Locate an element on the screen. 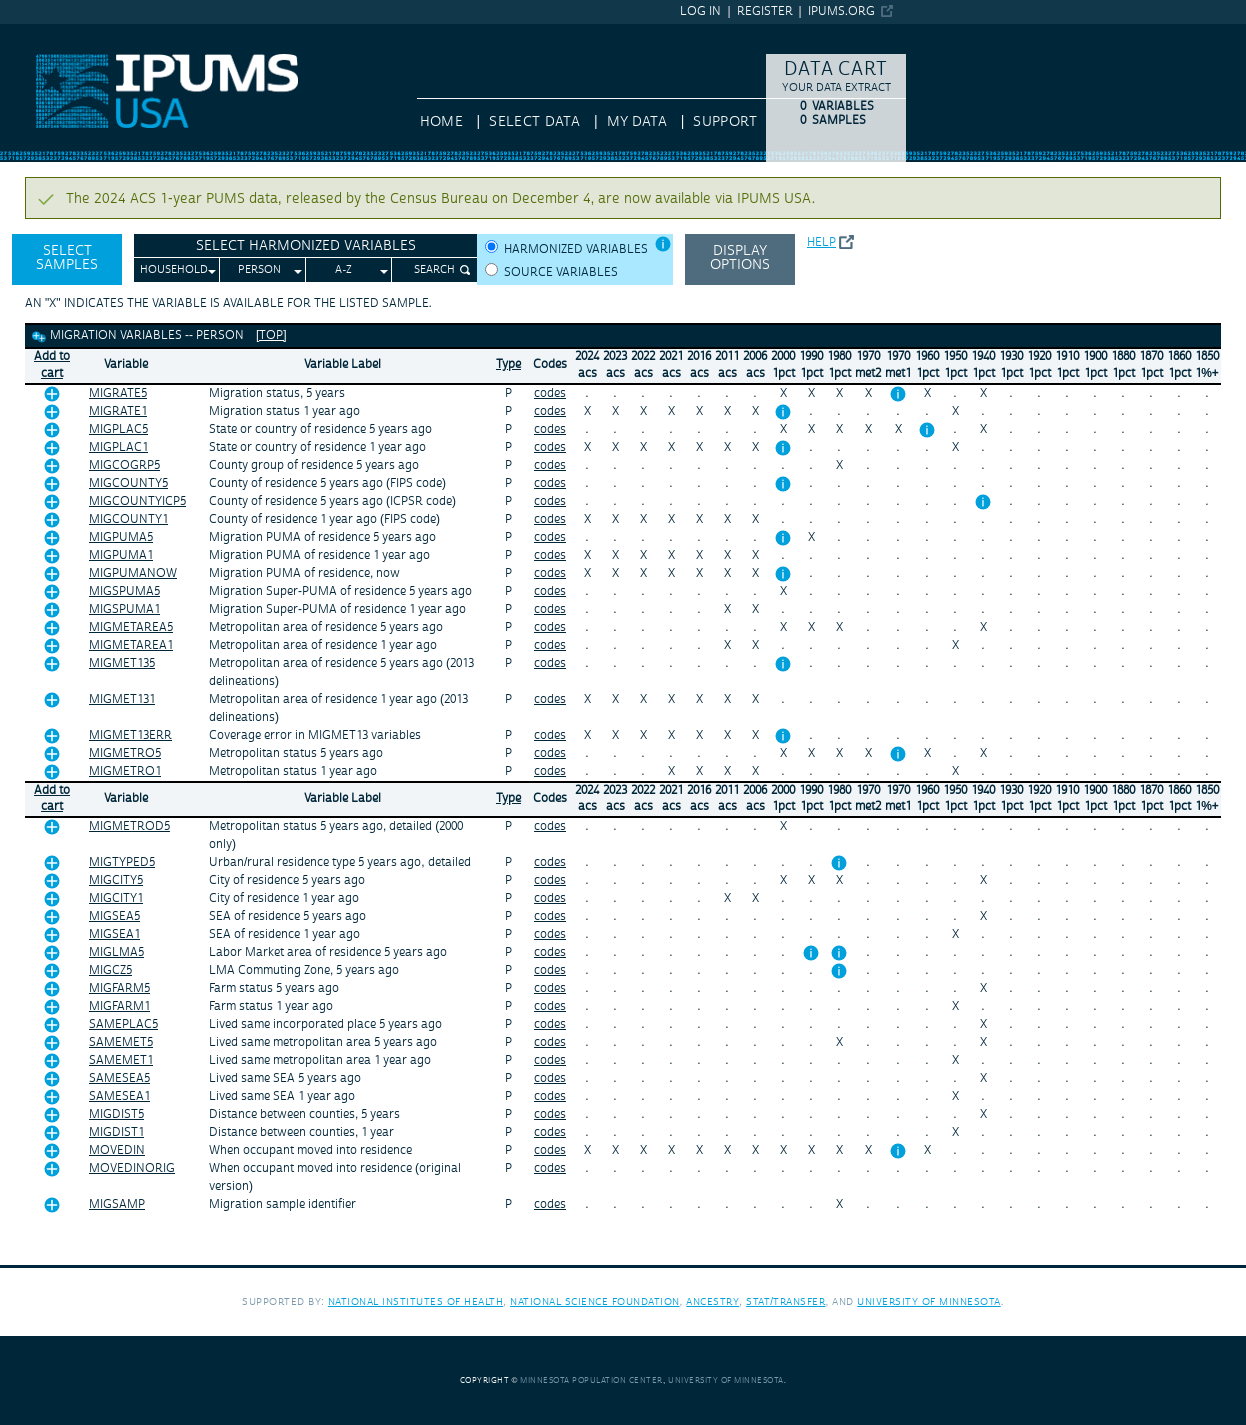 The height and width of the screenshot is (1425, 1246). MIGSPUMA5 is located at coordinates (124, 591).